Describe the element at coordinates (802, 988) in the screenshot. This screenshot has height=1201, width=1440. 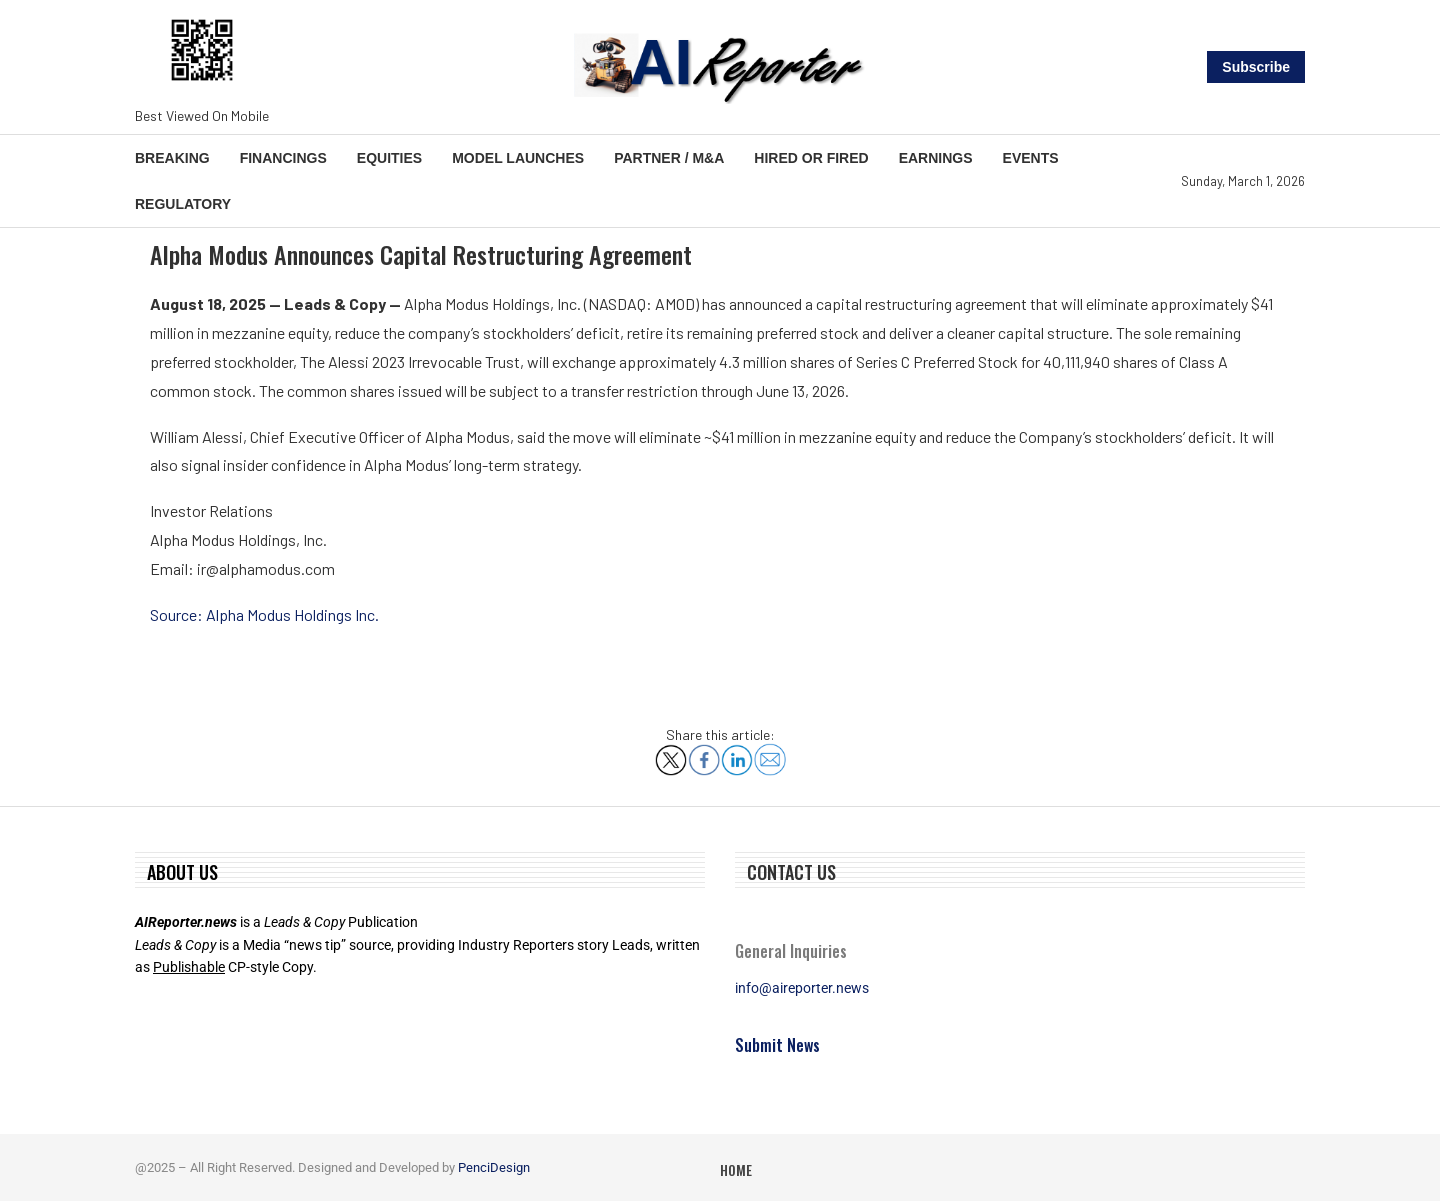
I see `info@aireporter.news` at that location.